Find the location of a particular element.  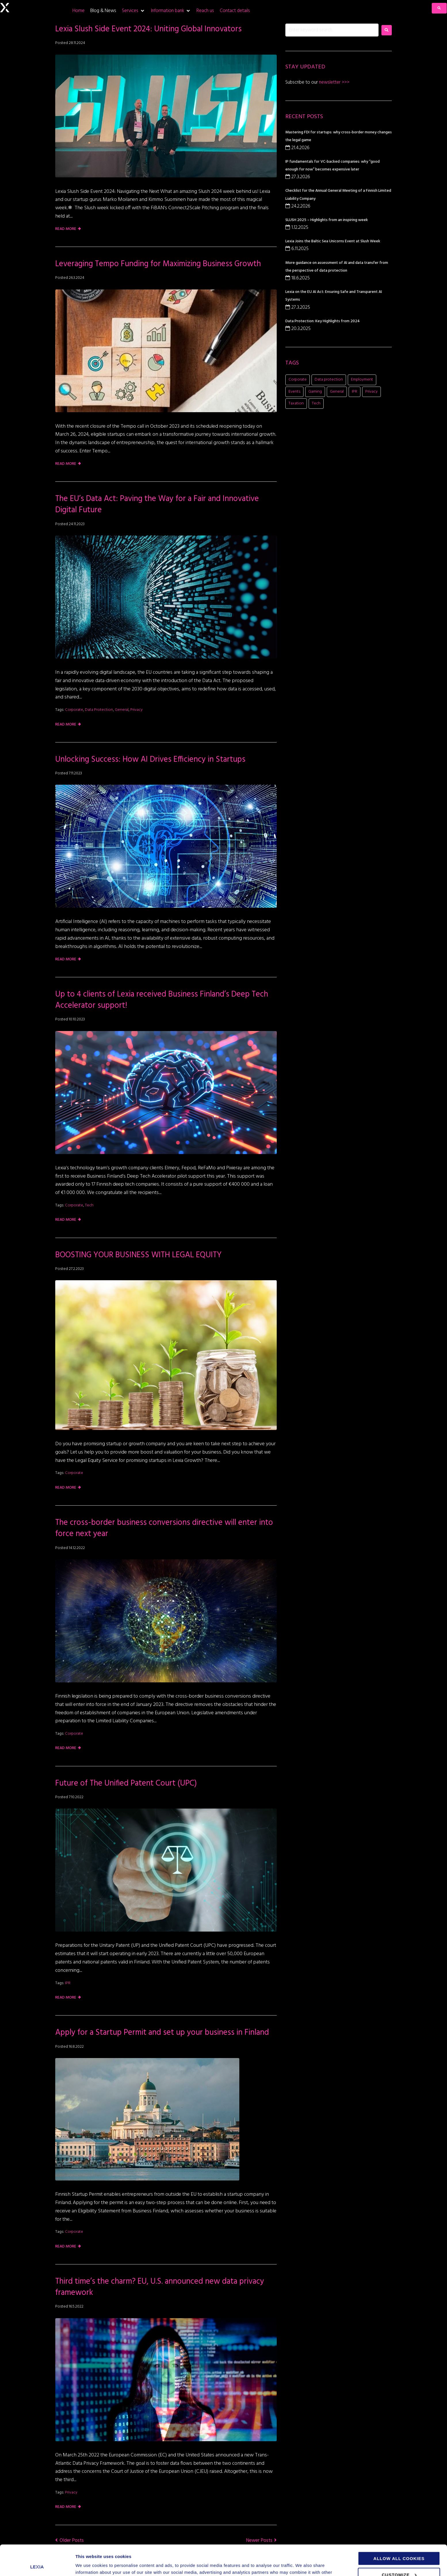

Data protection is located at coordinates (99, 710).